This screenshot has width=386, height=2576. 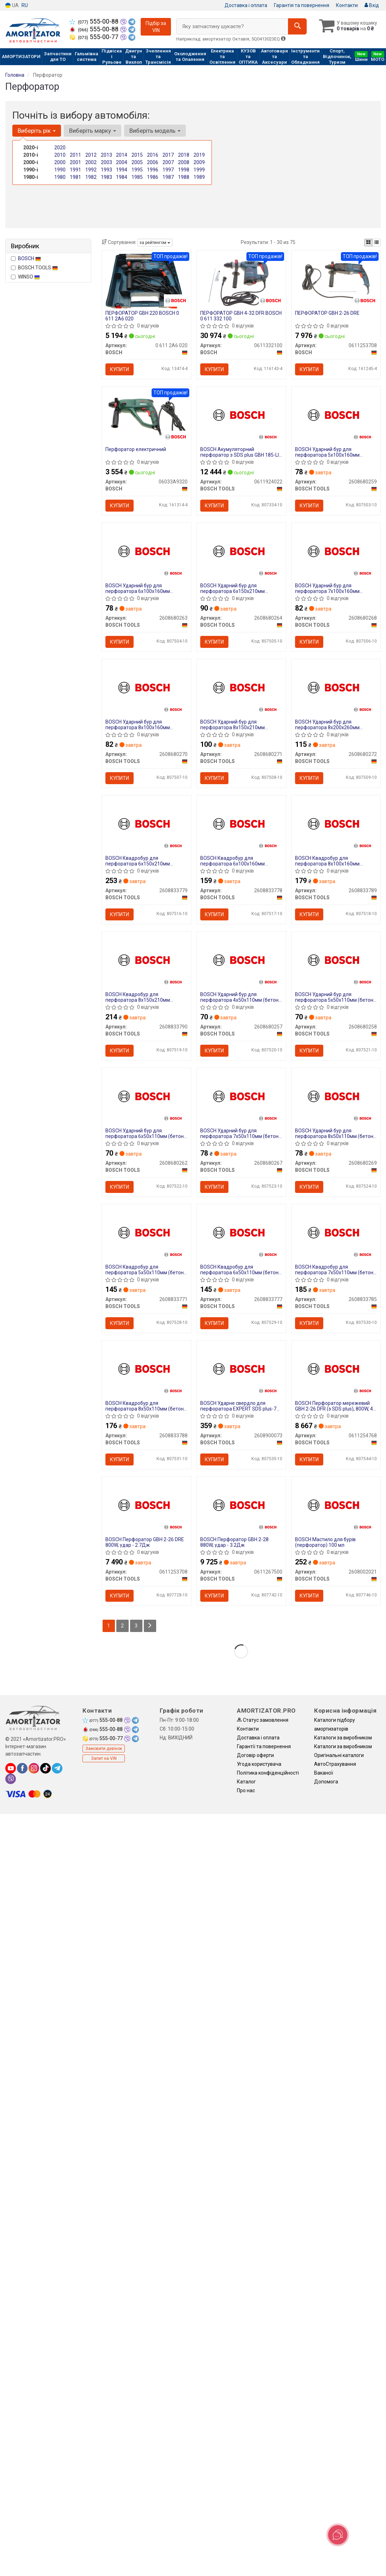 What do you see at coordinates (325, 1542) in the screenshot?
I see `BOSCH Мастило для бурів (перфоратор) 100 мл` at bounding box center [325, 1542].